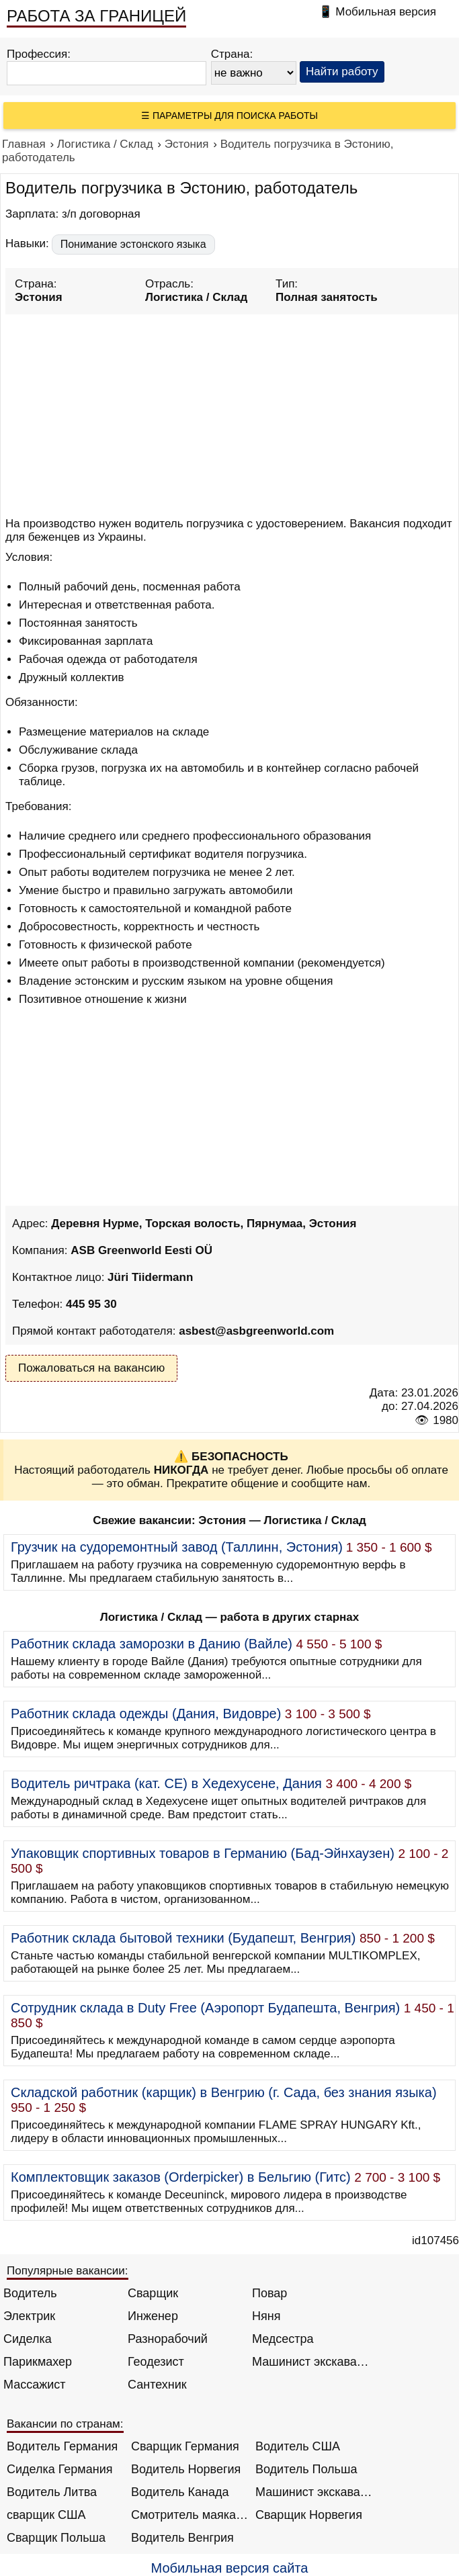  What do you see at coordinates (29, 2316) in the screenshot?
I see `Электрик` at bounding box center [29, 2316].